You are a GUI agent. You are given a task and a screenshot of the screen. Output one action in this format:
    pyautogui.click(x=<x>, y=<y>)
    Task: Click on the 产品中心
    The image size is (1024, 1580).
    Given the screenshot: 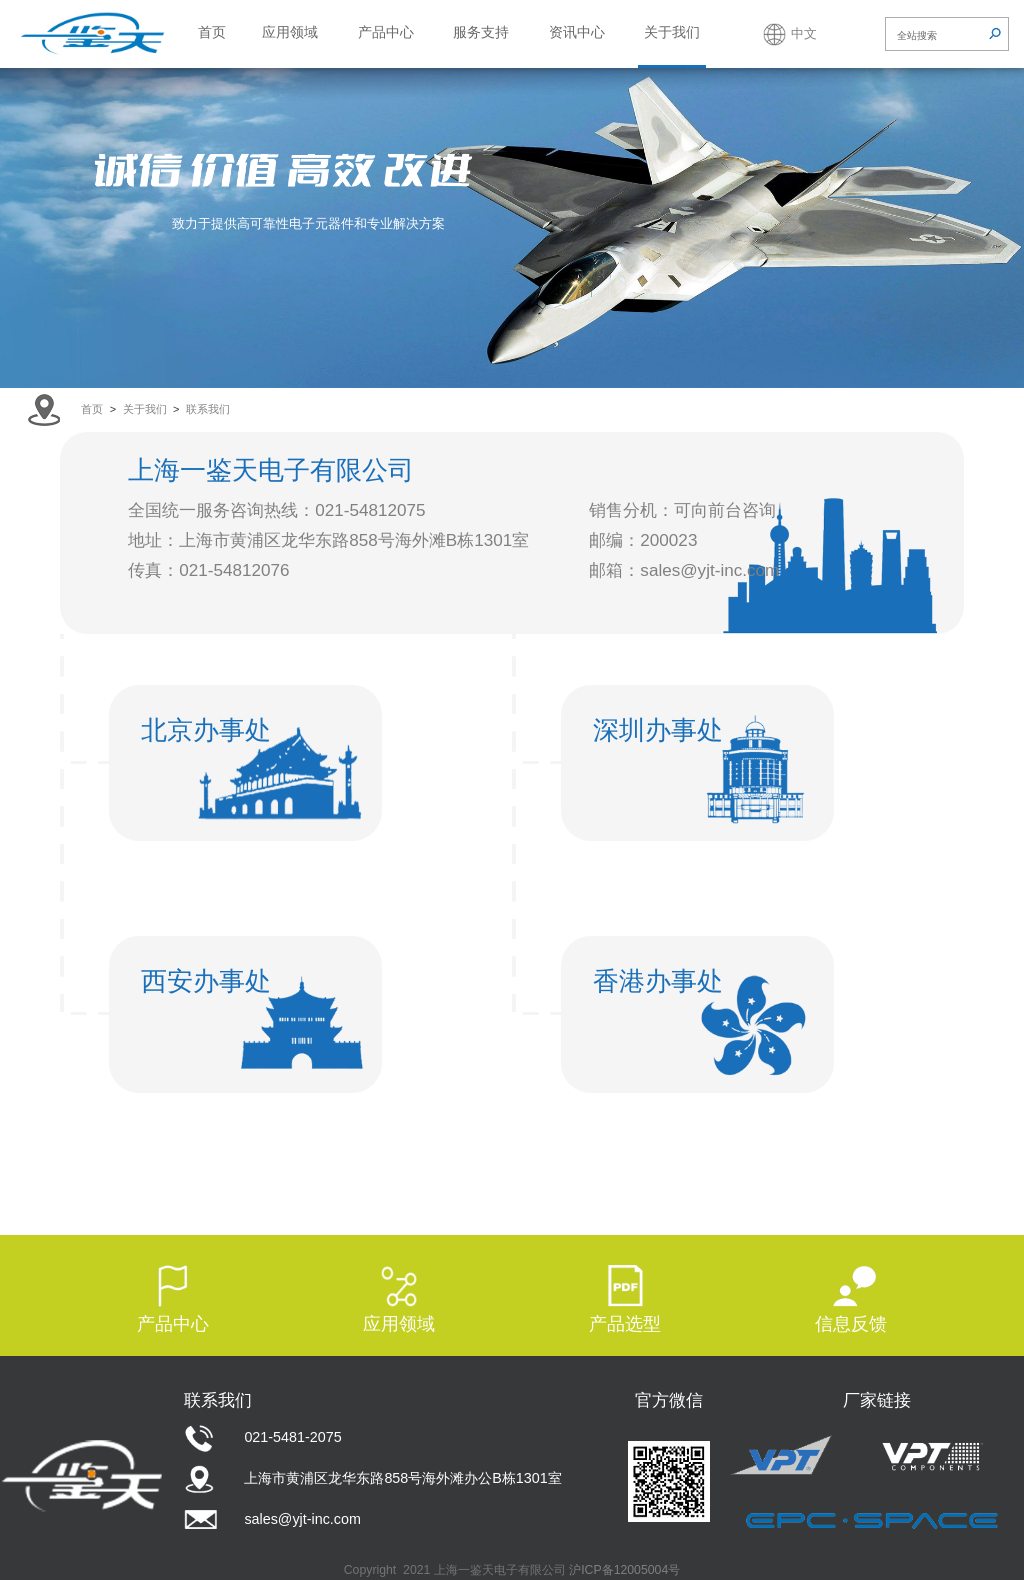 What is the action you would take?
    pyautogui.click(x=386, y=32)
    